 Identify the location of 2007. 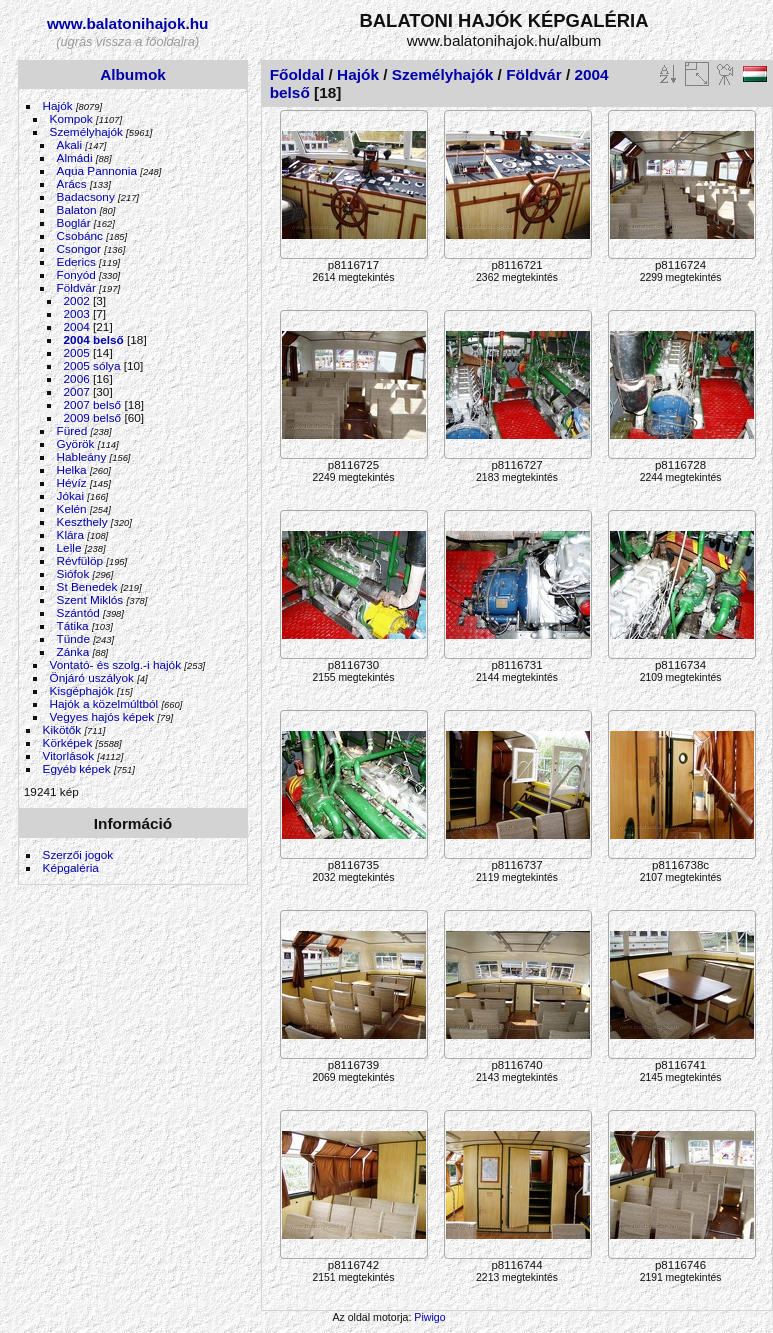
(77, 391).